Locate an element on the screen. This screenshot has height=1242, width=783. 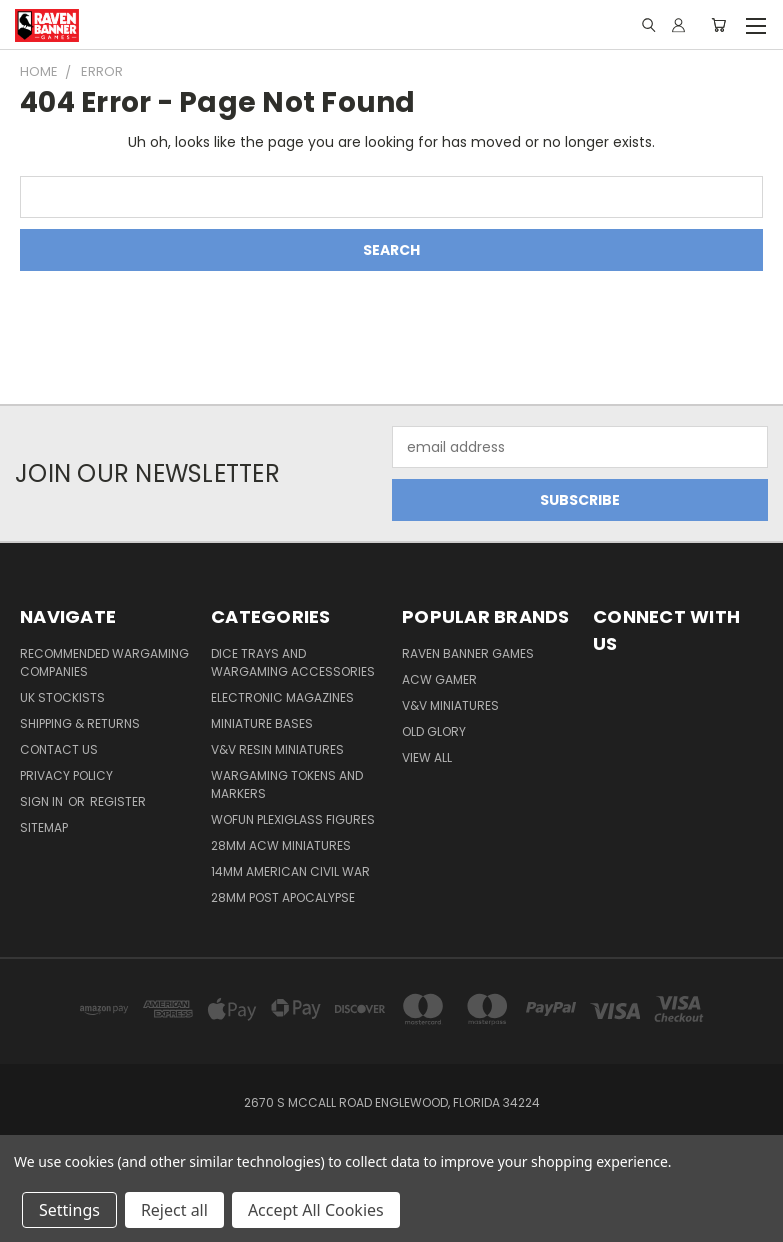
V&V Resin Miniatures is located at coordinates (277, 749).